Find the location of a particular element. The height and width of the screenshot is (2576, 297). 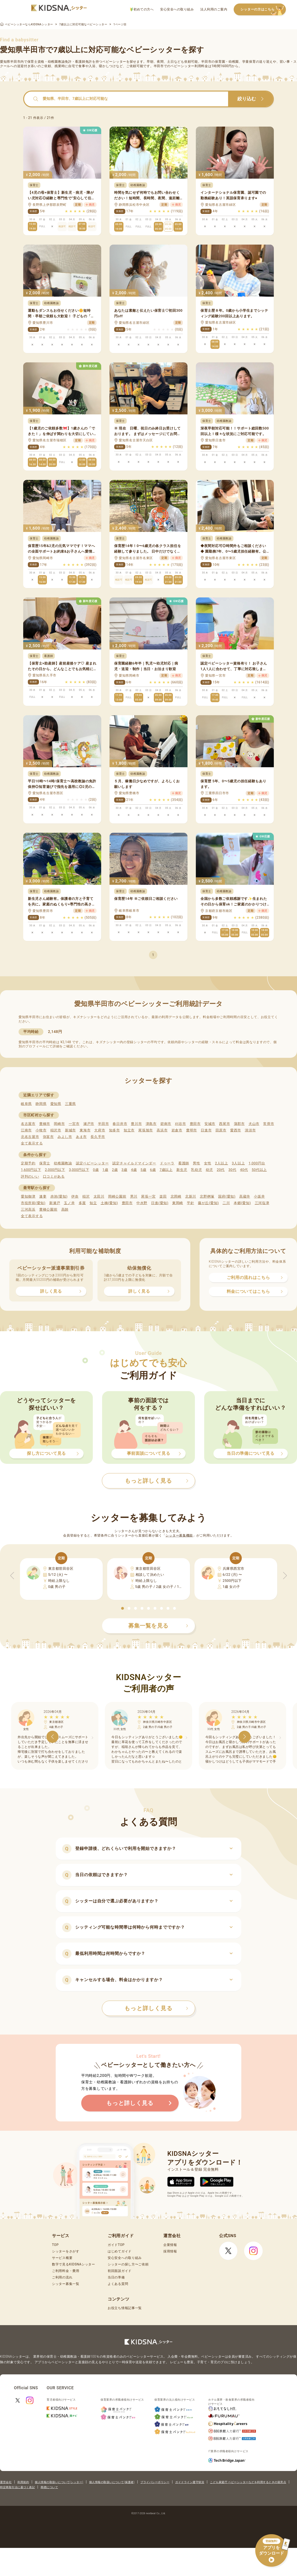

半田市 is located at coordinates (103, 1124).